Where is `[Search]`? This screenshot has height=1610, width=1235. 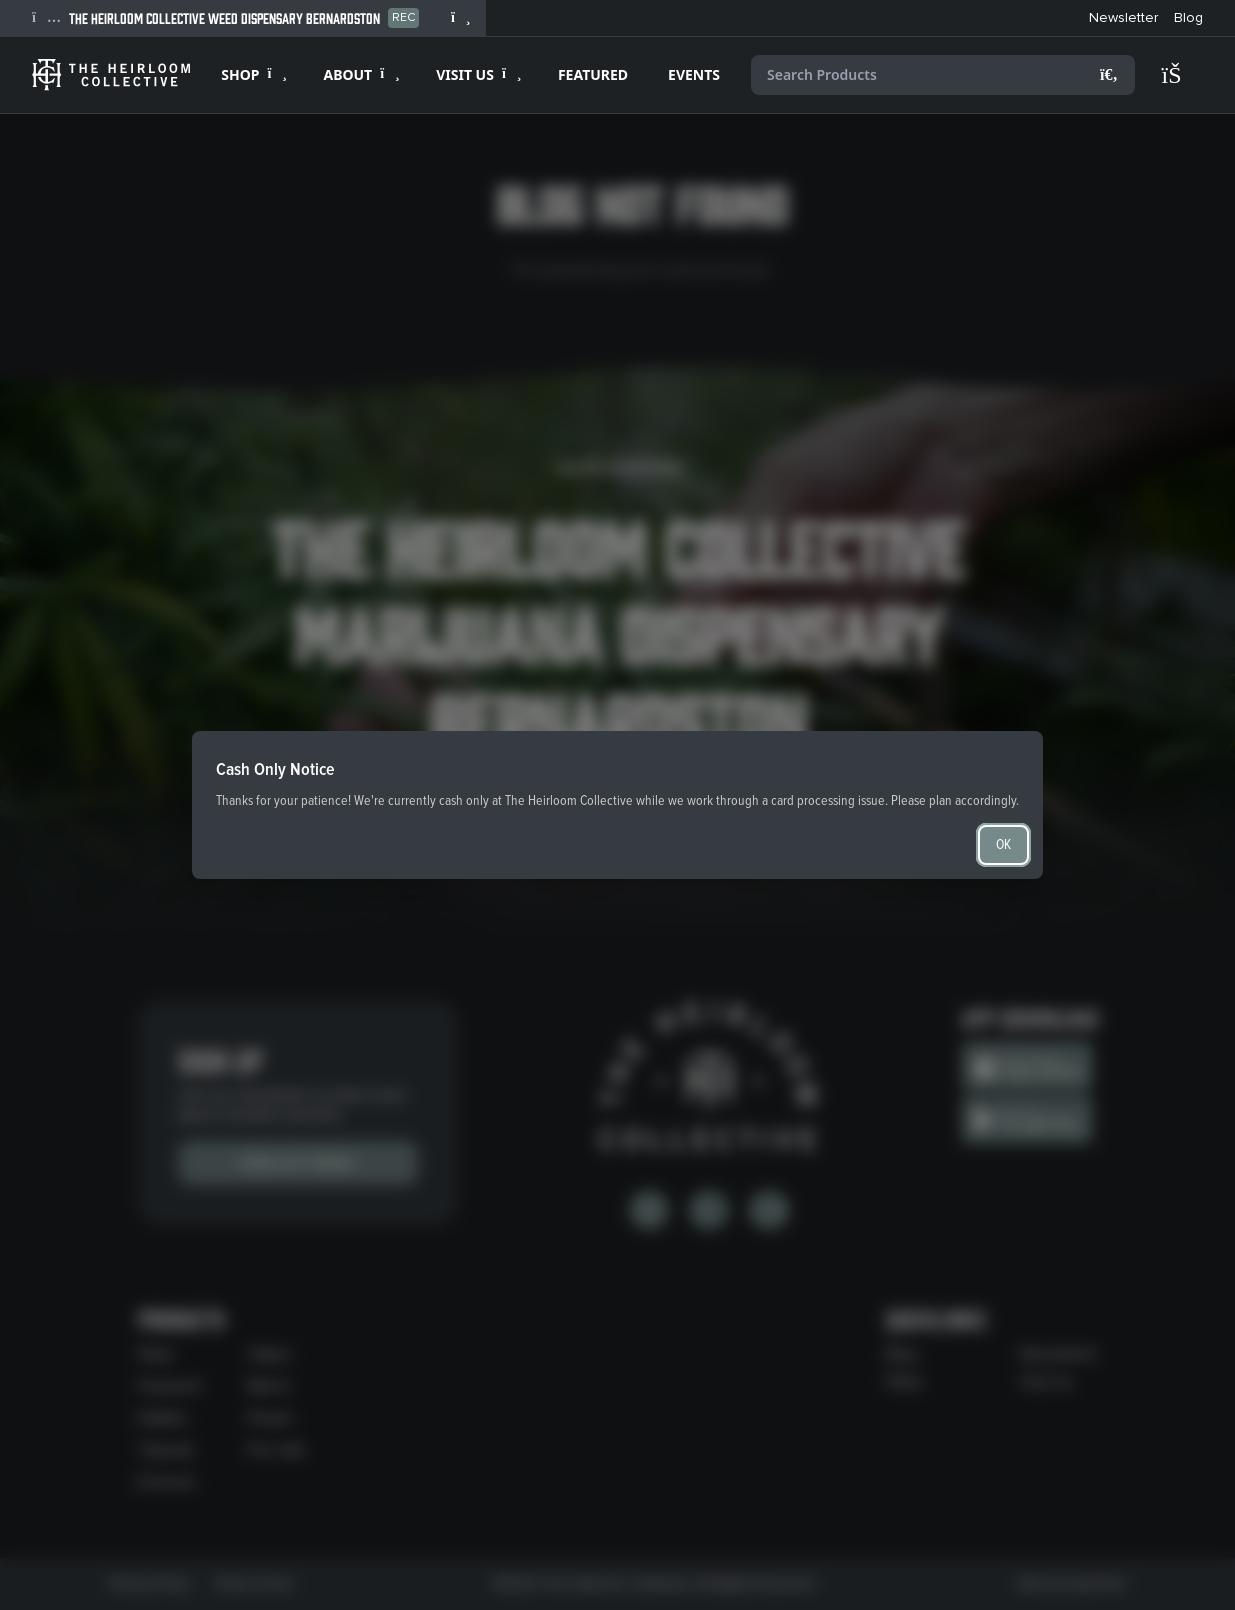 [Search] is located at coordinates (1109, 75).